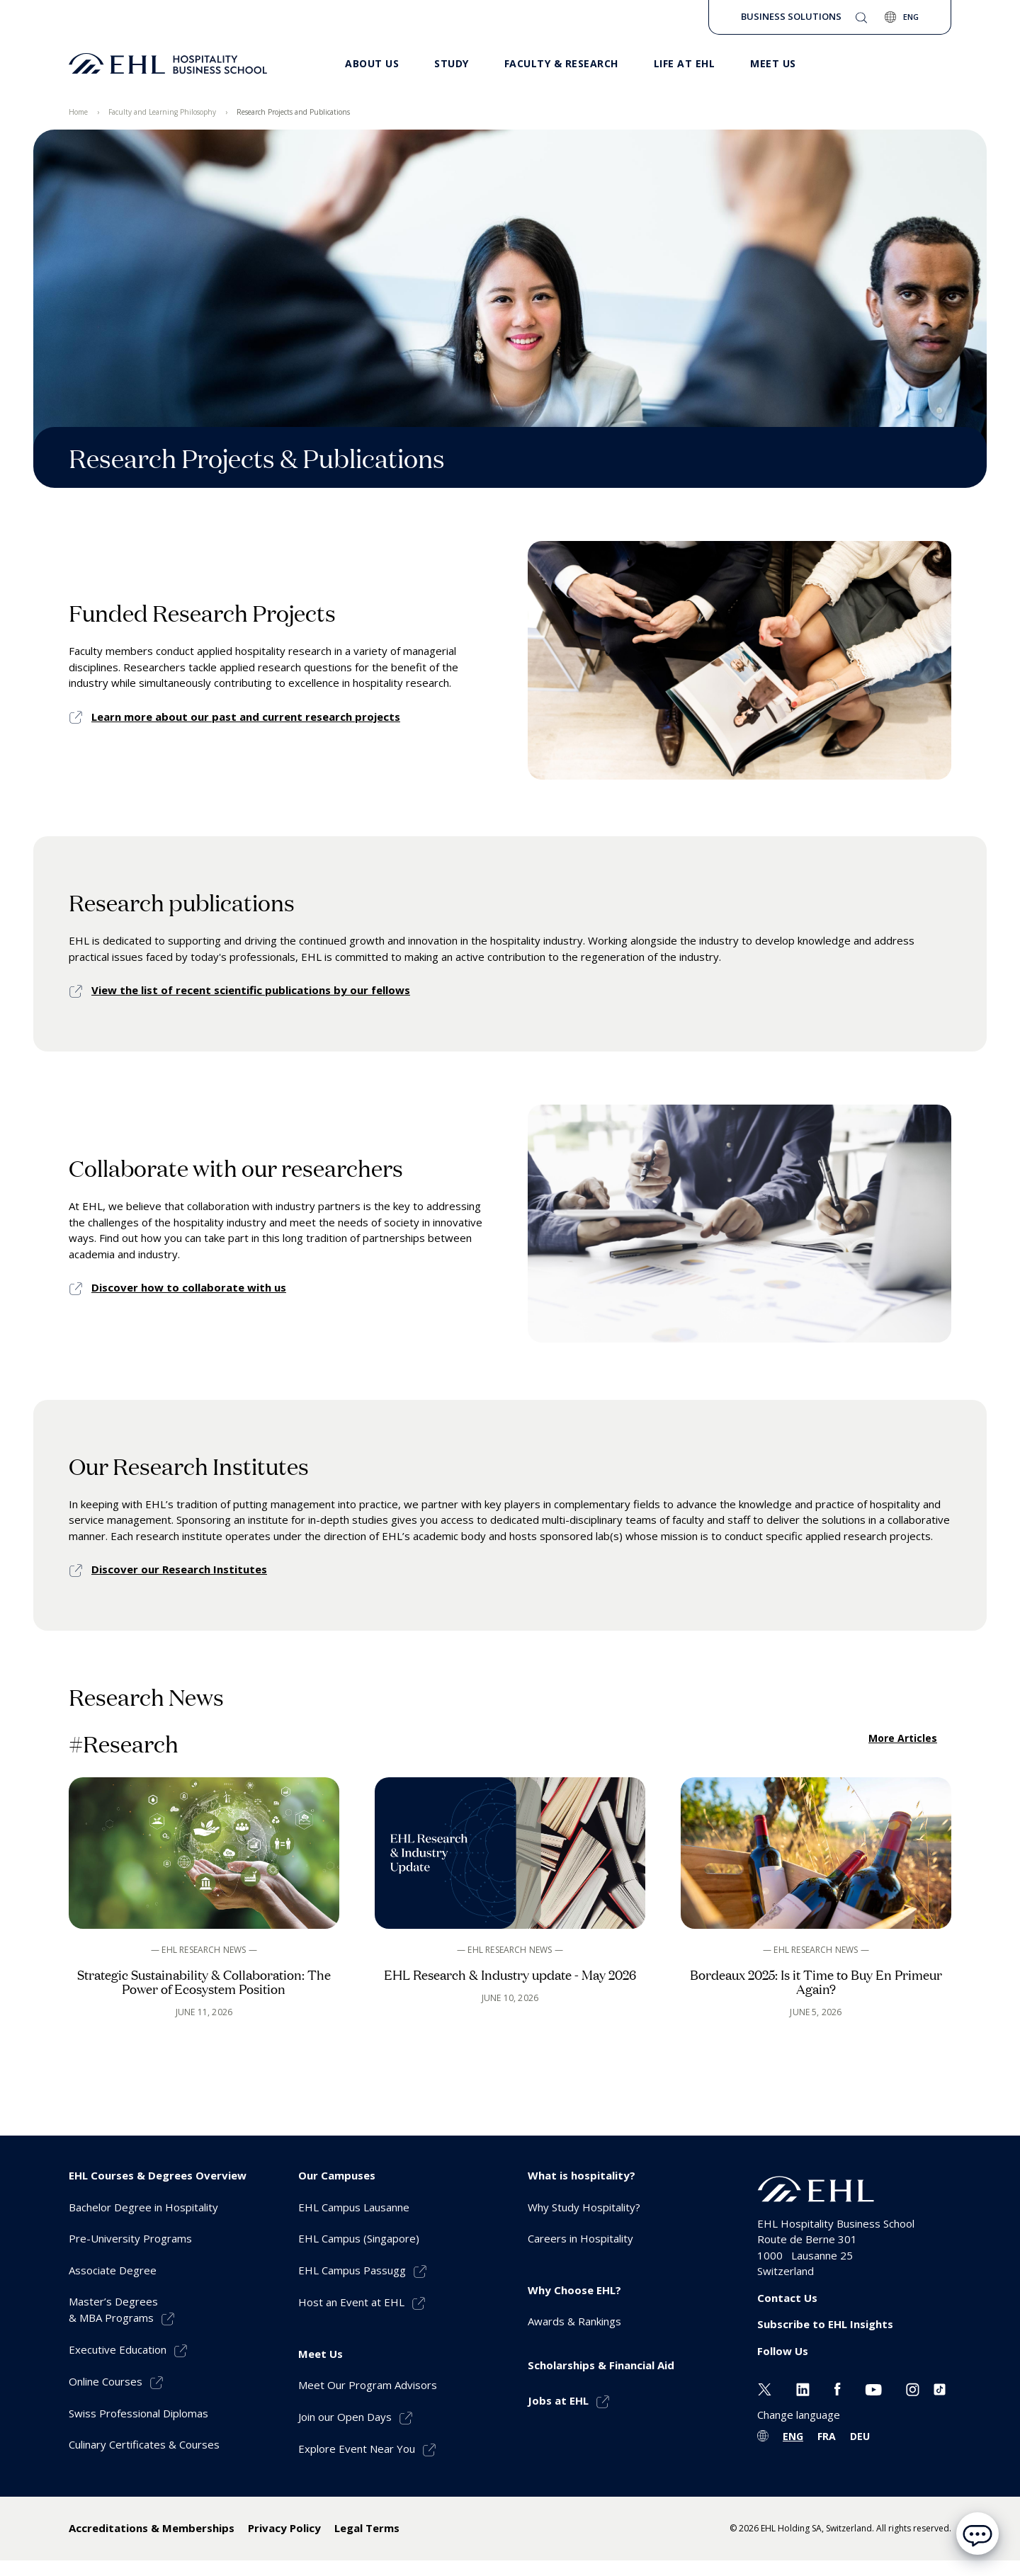 The height and width of the screenshot is (2576, 1020). Describe the element at coordinates (157, 2175) in the screenshot. I see `EHL Courses & Degrees Overview [menuitem]` at that location.